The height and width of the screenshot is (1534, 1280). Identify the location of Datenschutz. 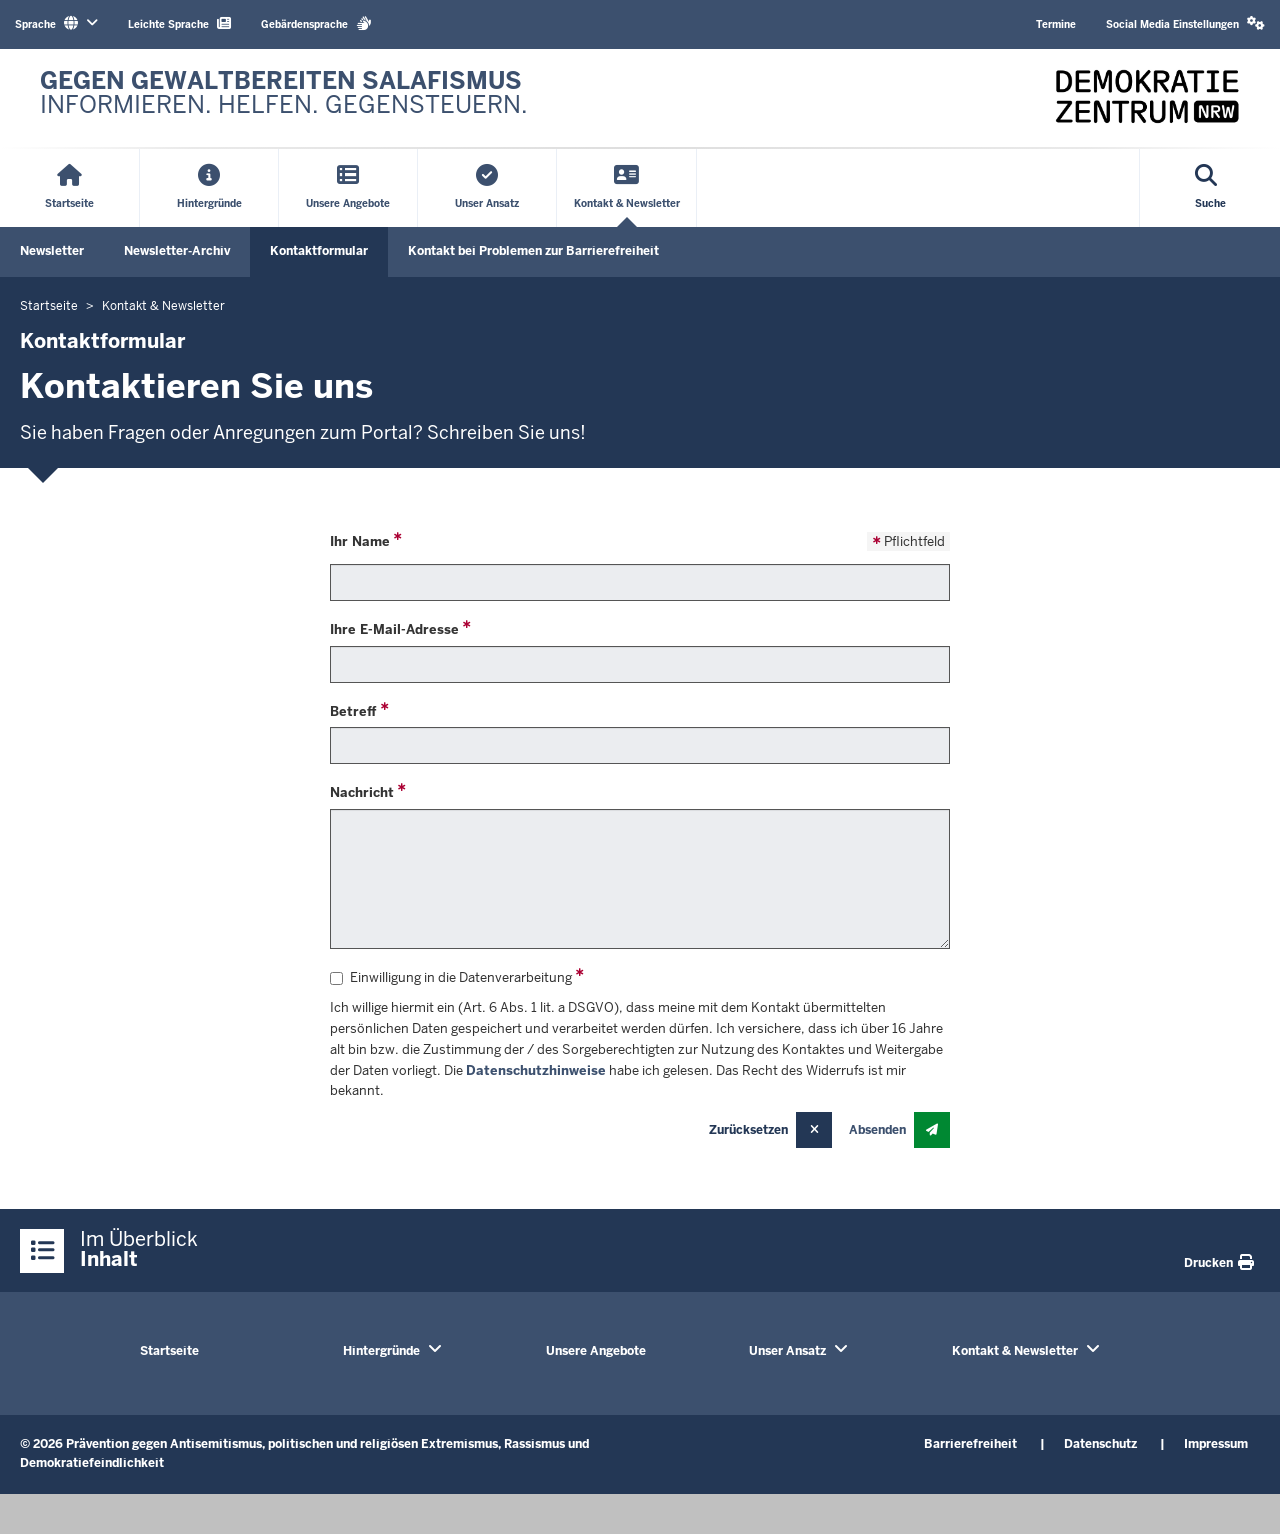
(1100, 1444).